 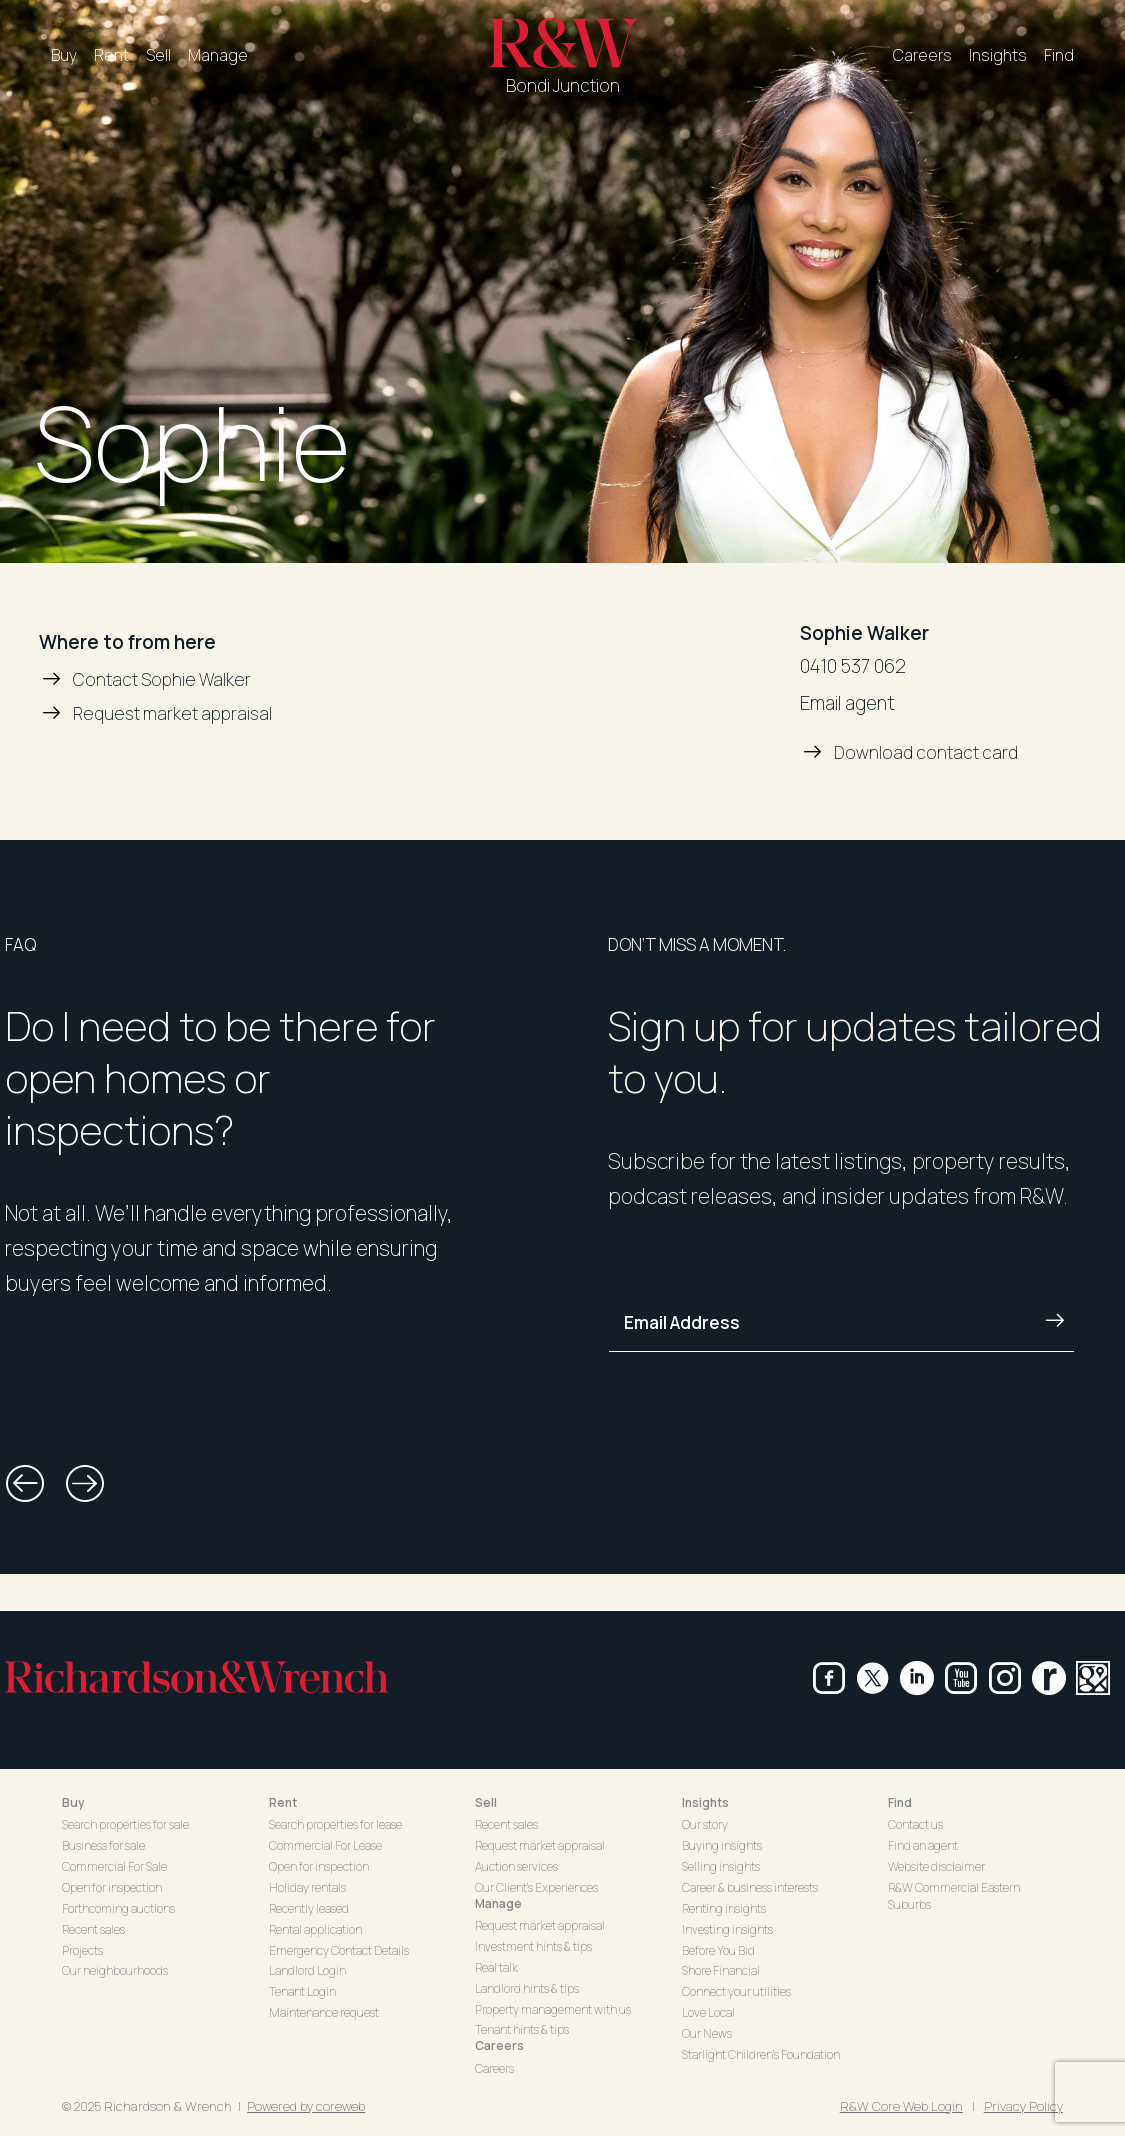 What do you see at coordinates (307, 1970) in the screenshot?
I see `Landlord Login` at bounding box center [307, 1970].